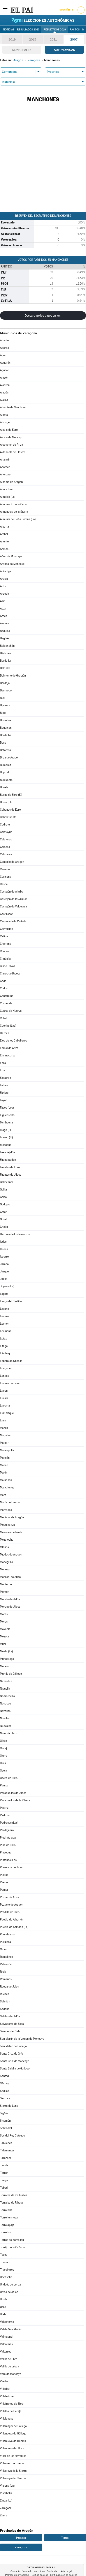  I want to click on Alconchel de Ariza, so click(11, 444).